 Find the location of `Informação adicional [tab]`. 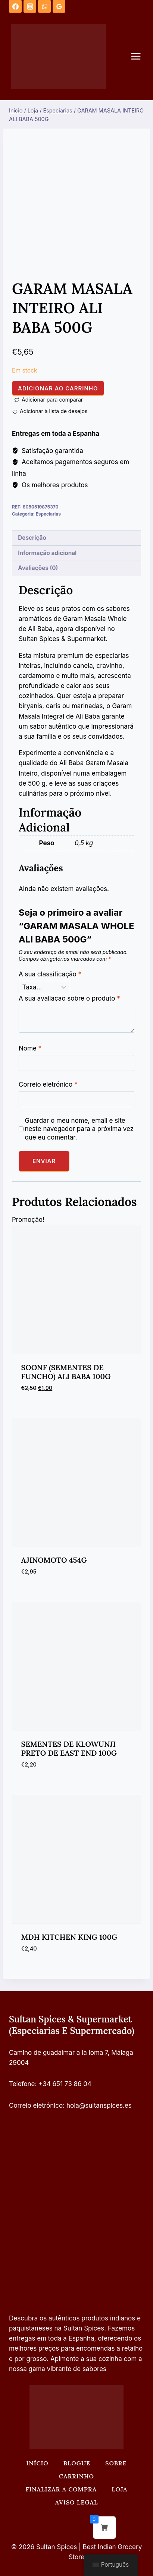

Informação adicional [tab] is located at coordinates (47, 553).